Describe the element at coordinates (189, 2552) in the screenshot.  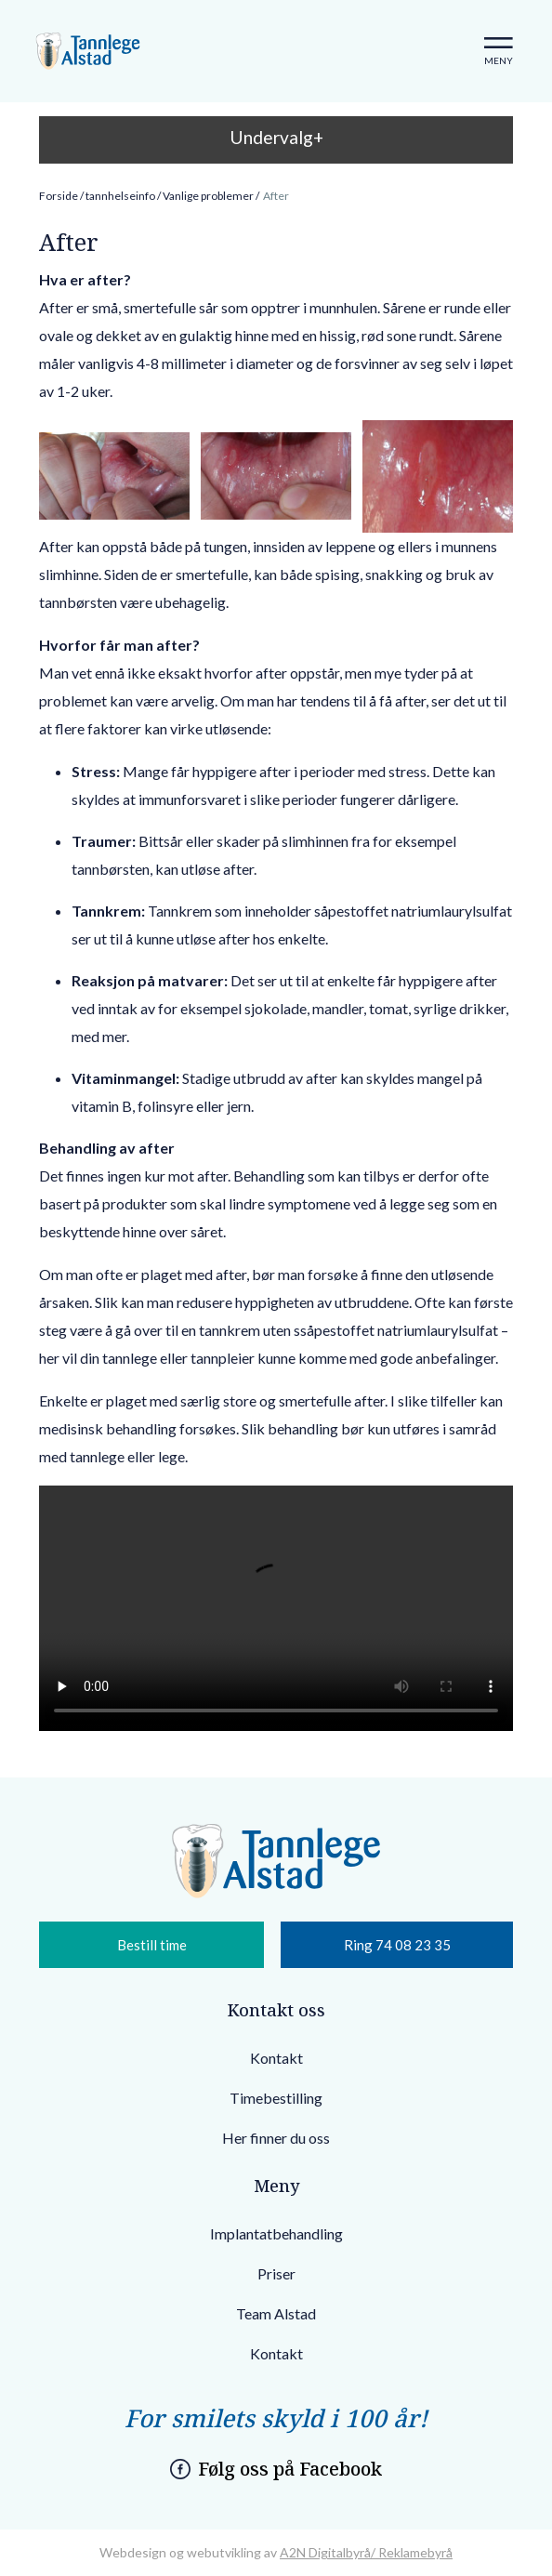
I see `Webdesign og webutvikling av` at that location.